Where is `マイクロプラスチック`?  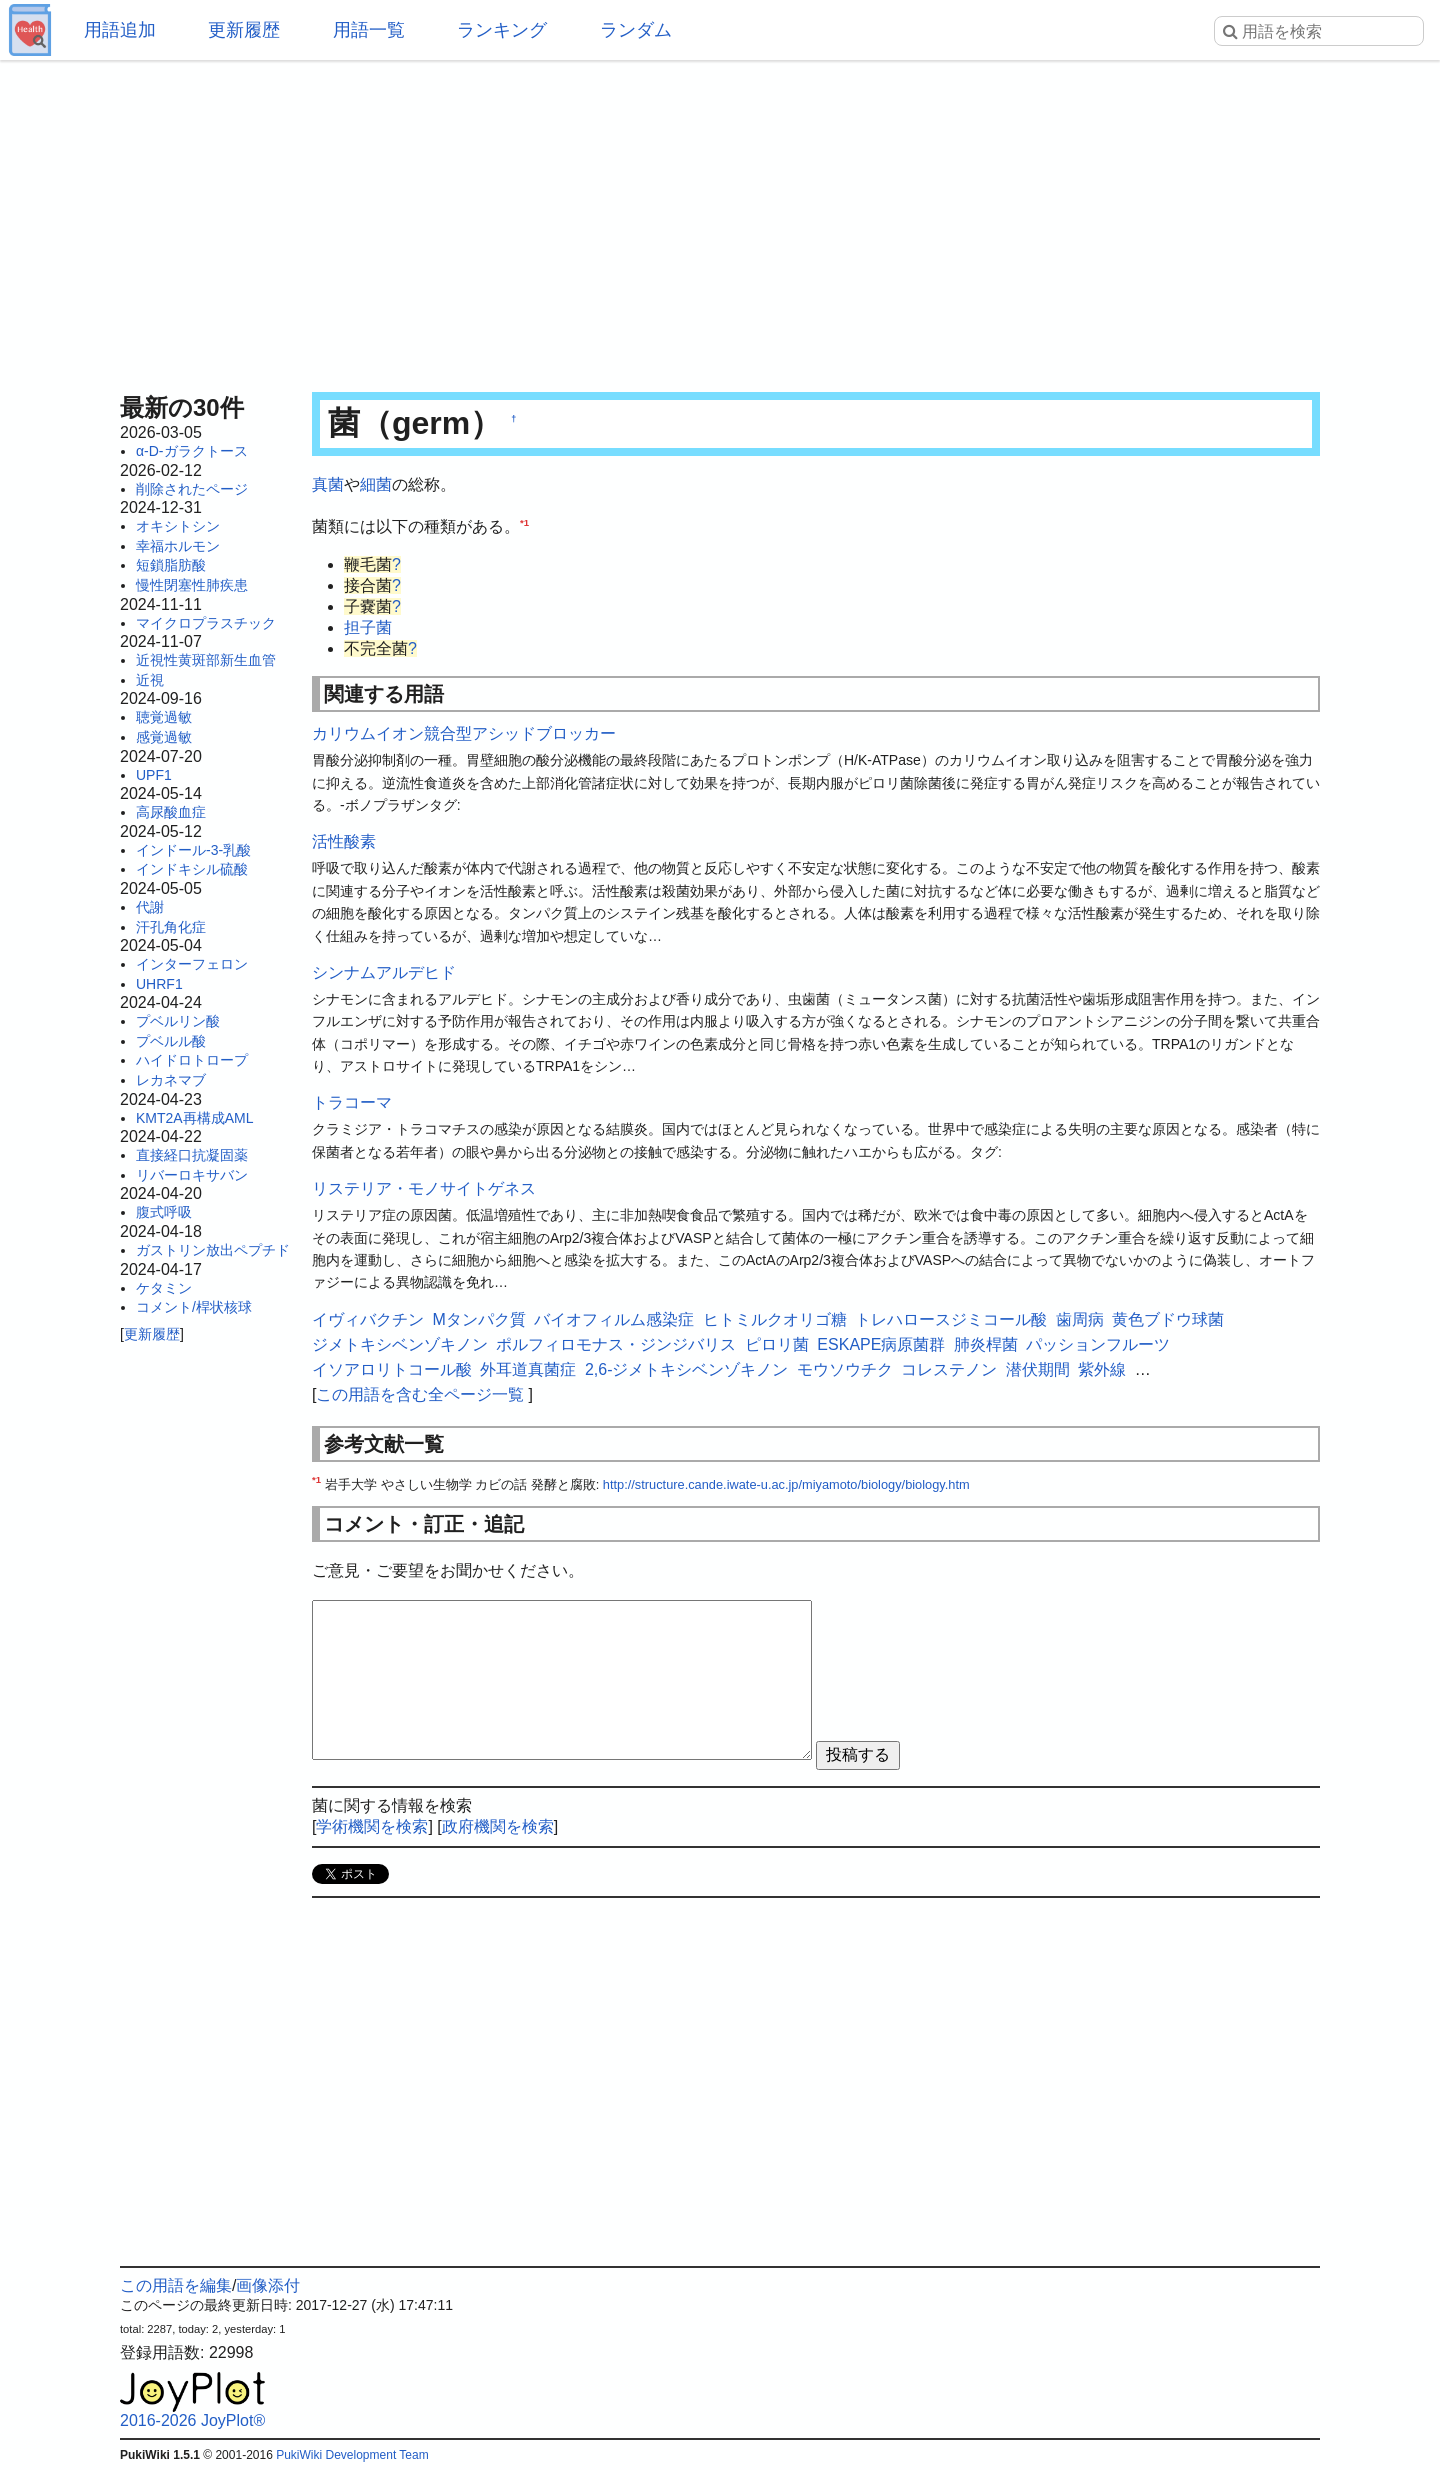 マイクロプラスチック is located at coordinates (206, 623).